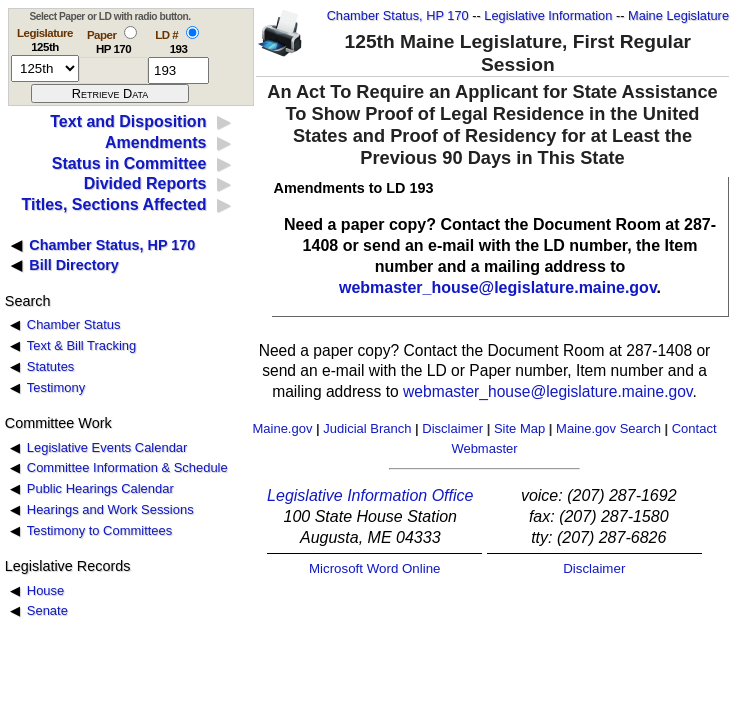  Describe the element at coordinates (113, 204) in the screenshot. I see `Titles, Sections Affected` at that location.